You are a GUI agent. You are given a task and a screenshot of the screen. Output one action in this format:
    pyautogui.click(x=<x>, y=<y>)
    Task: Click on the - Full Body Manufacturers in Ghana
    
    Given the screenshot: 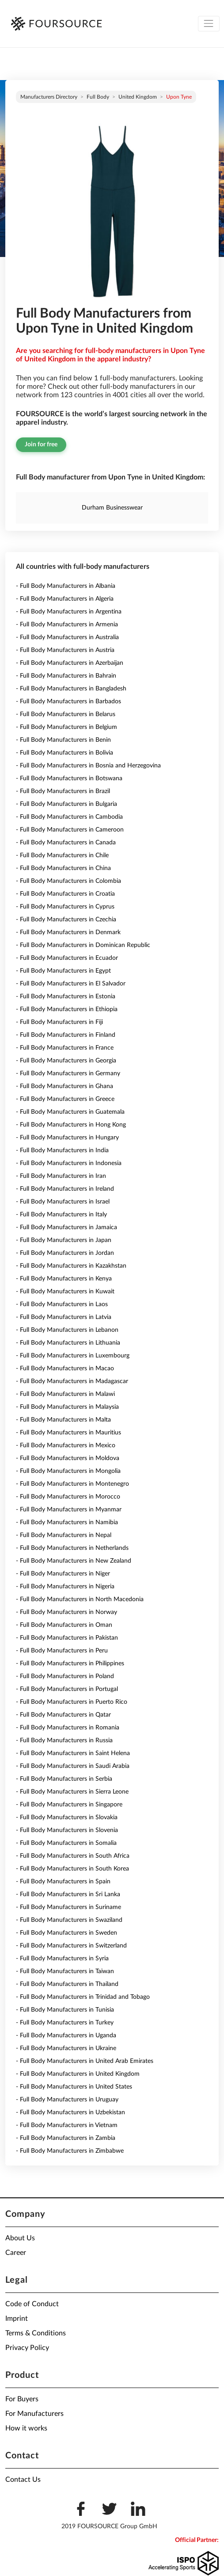 What is the action you would take?
    pyautogui.click(x=64, y=1086)
    